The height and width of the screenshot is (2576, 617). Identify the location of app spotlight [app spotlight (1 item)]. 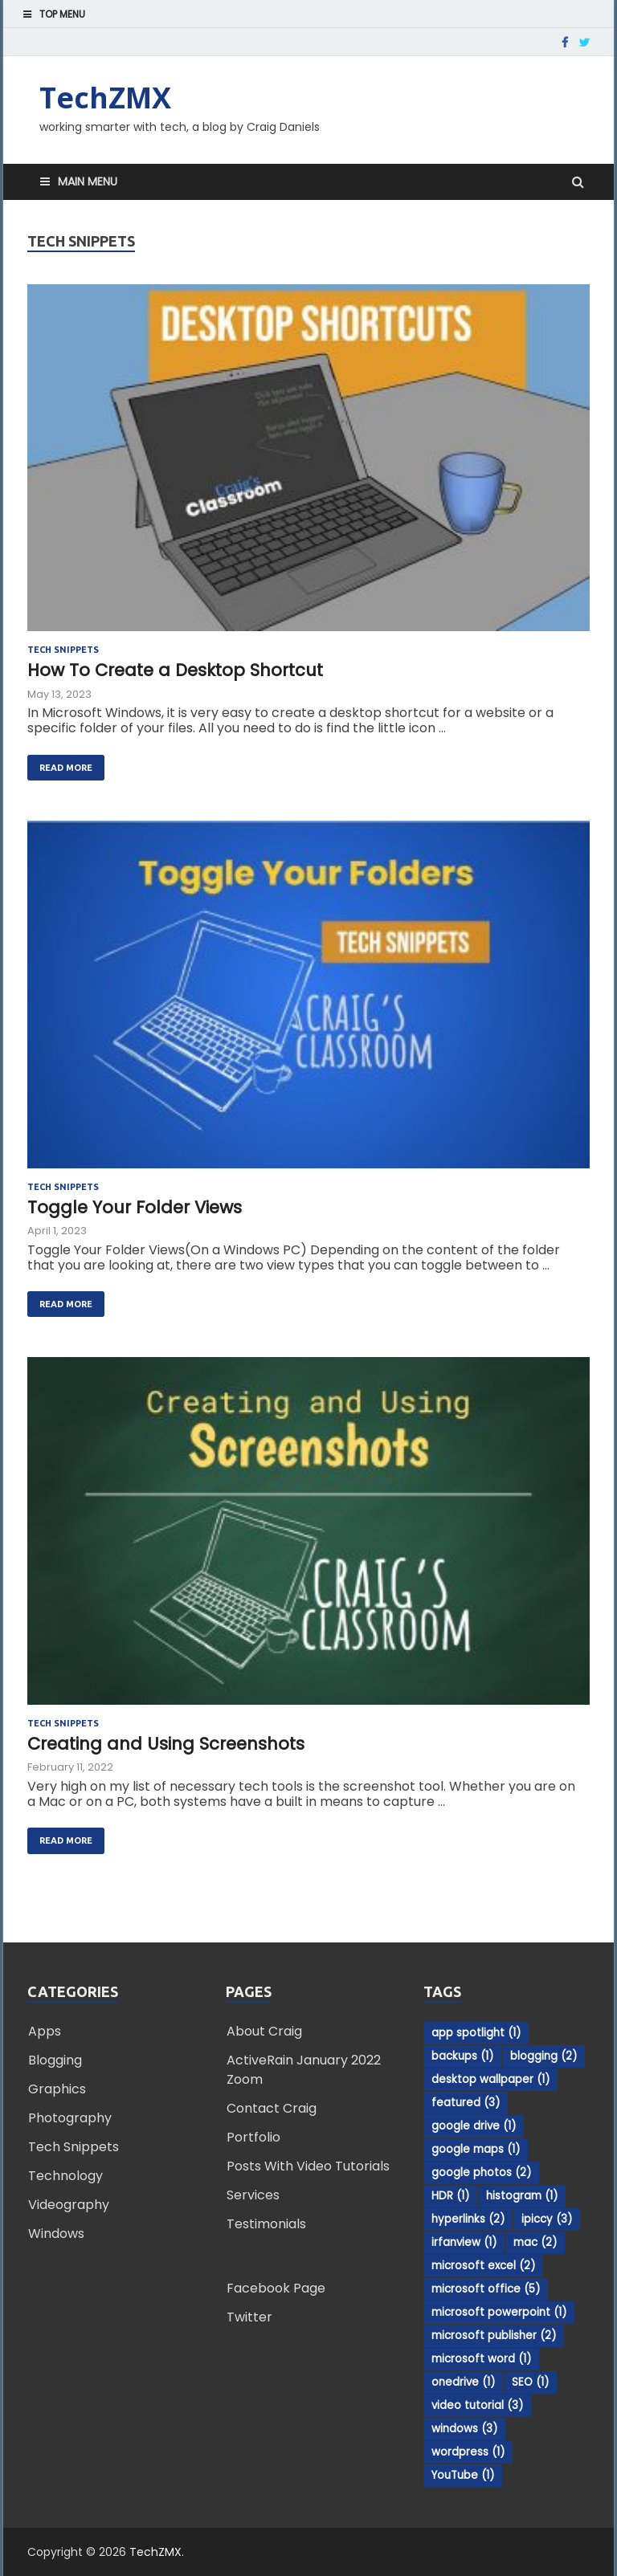
(476, 2032).